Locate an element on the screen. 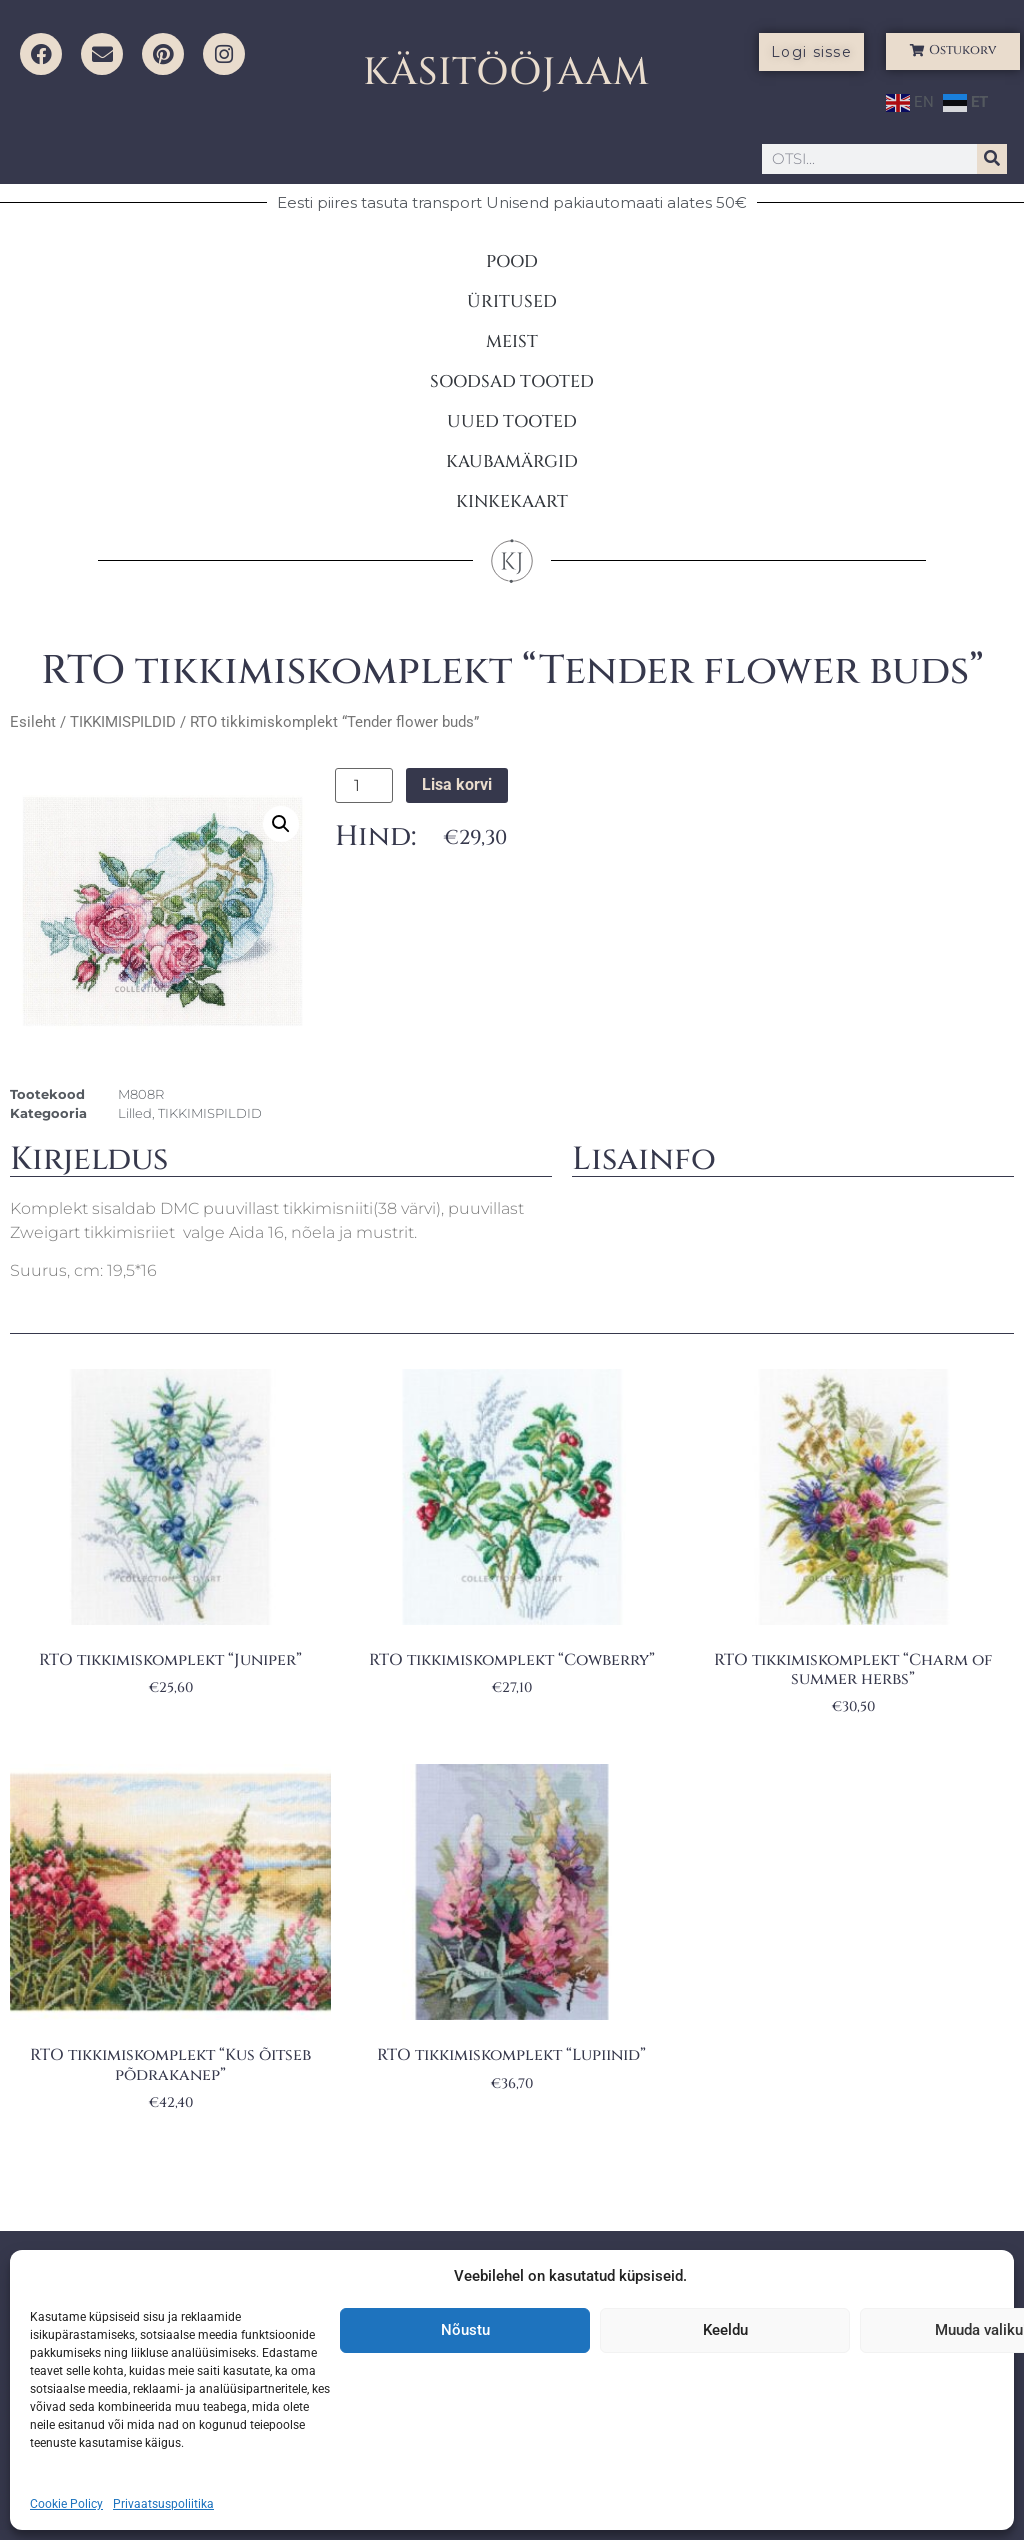 Image resolution: width=1024 pixels, height=2540 pixels. KAUBAMÄRGID is located at coordinates (512, 461).